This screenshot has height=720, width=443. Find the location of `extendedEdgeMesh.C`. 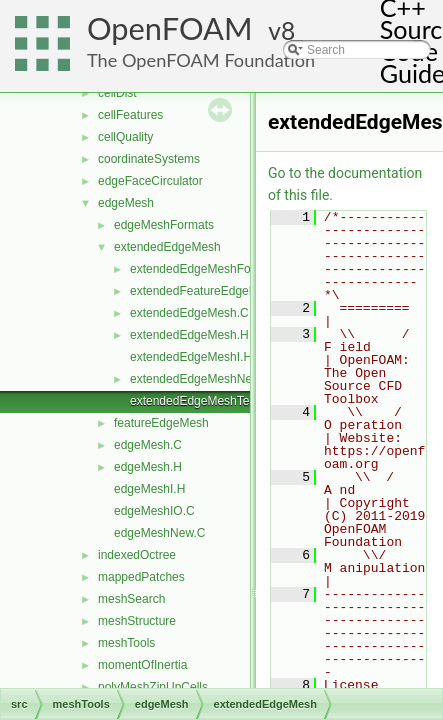

extendedEdgeMesh.C is located at coordinates (189, 313).